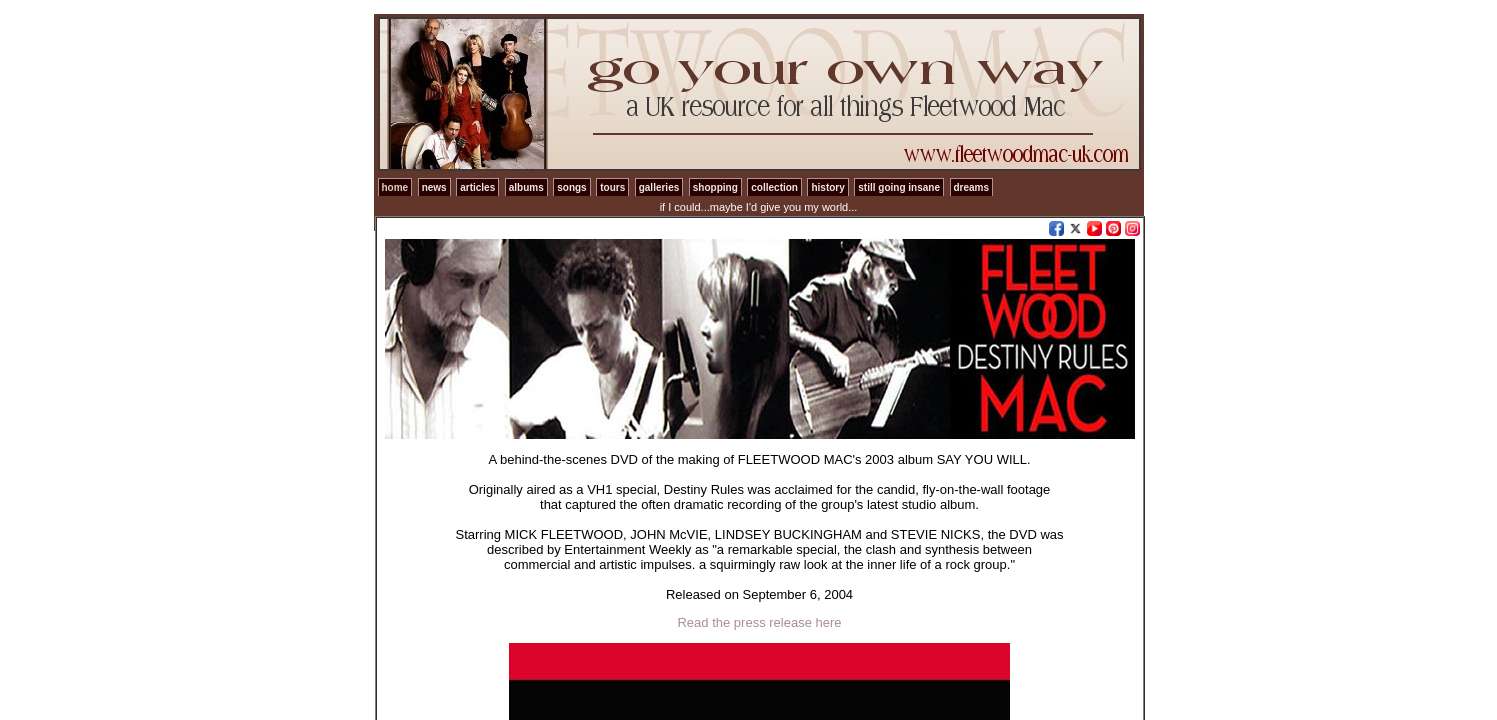  I want to click on Read the press release here, so click(759, 622).